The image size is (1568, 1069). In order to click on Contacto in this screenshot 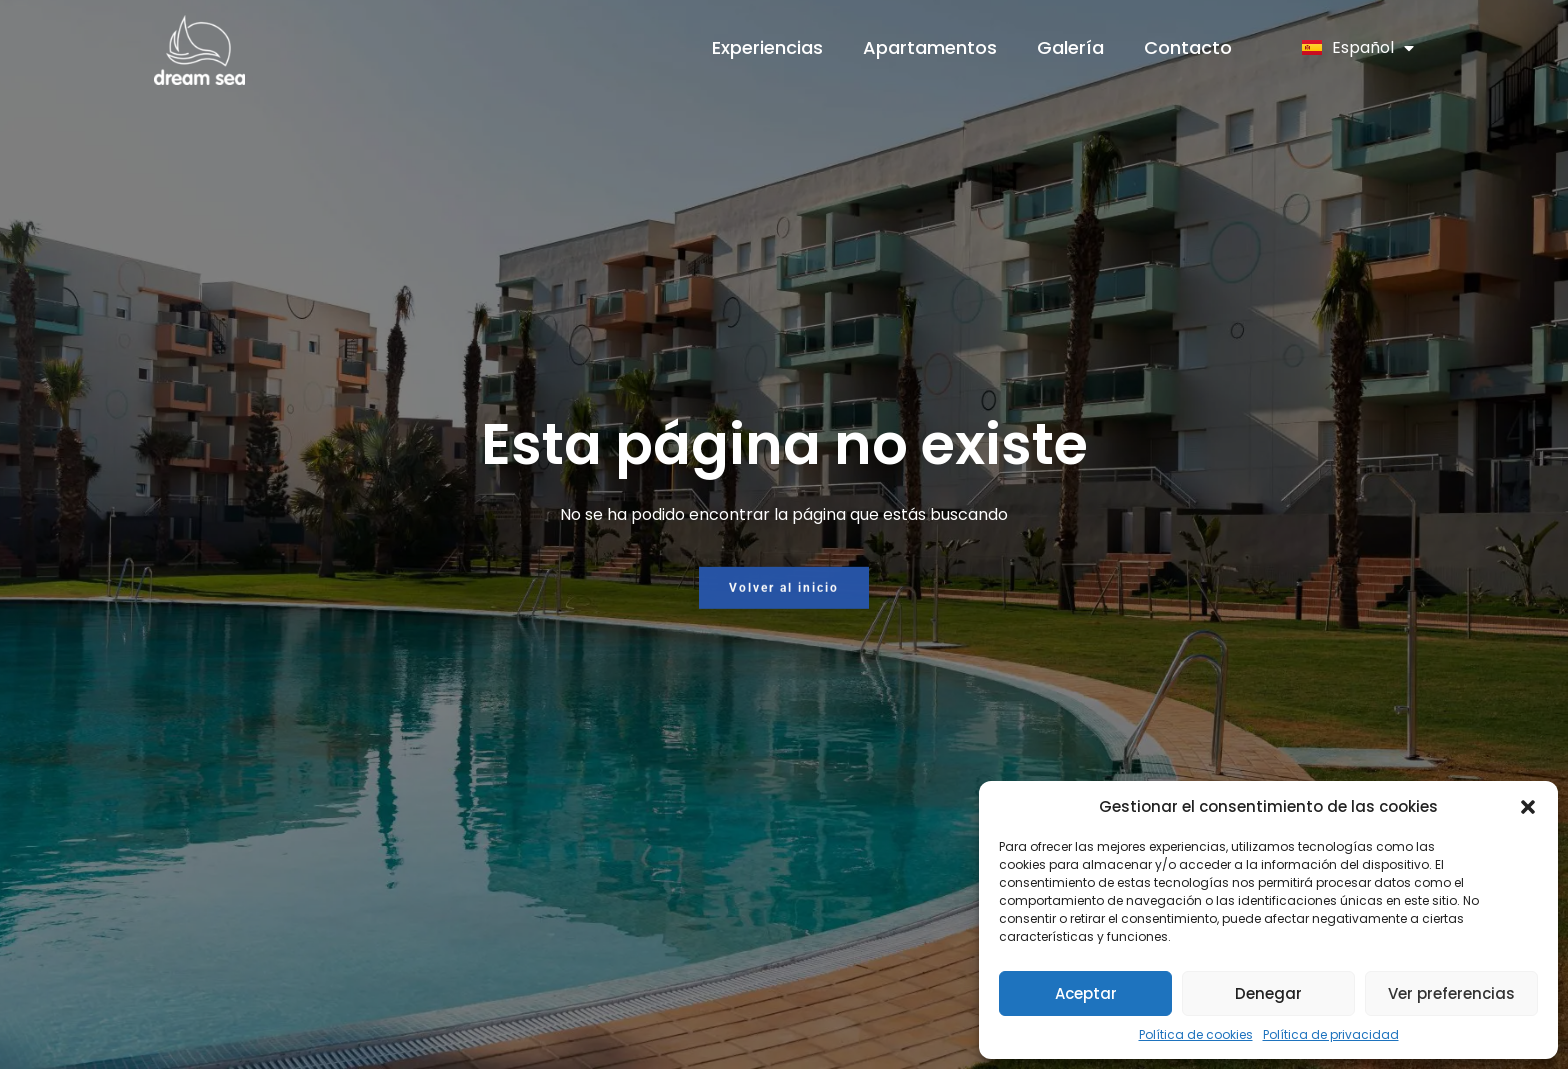, I will do `click(1188, 47)`.